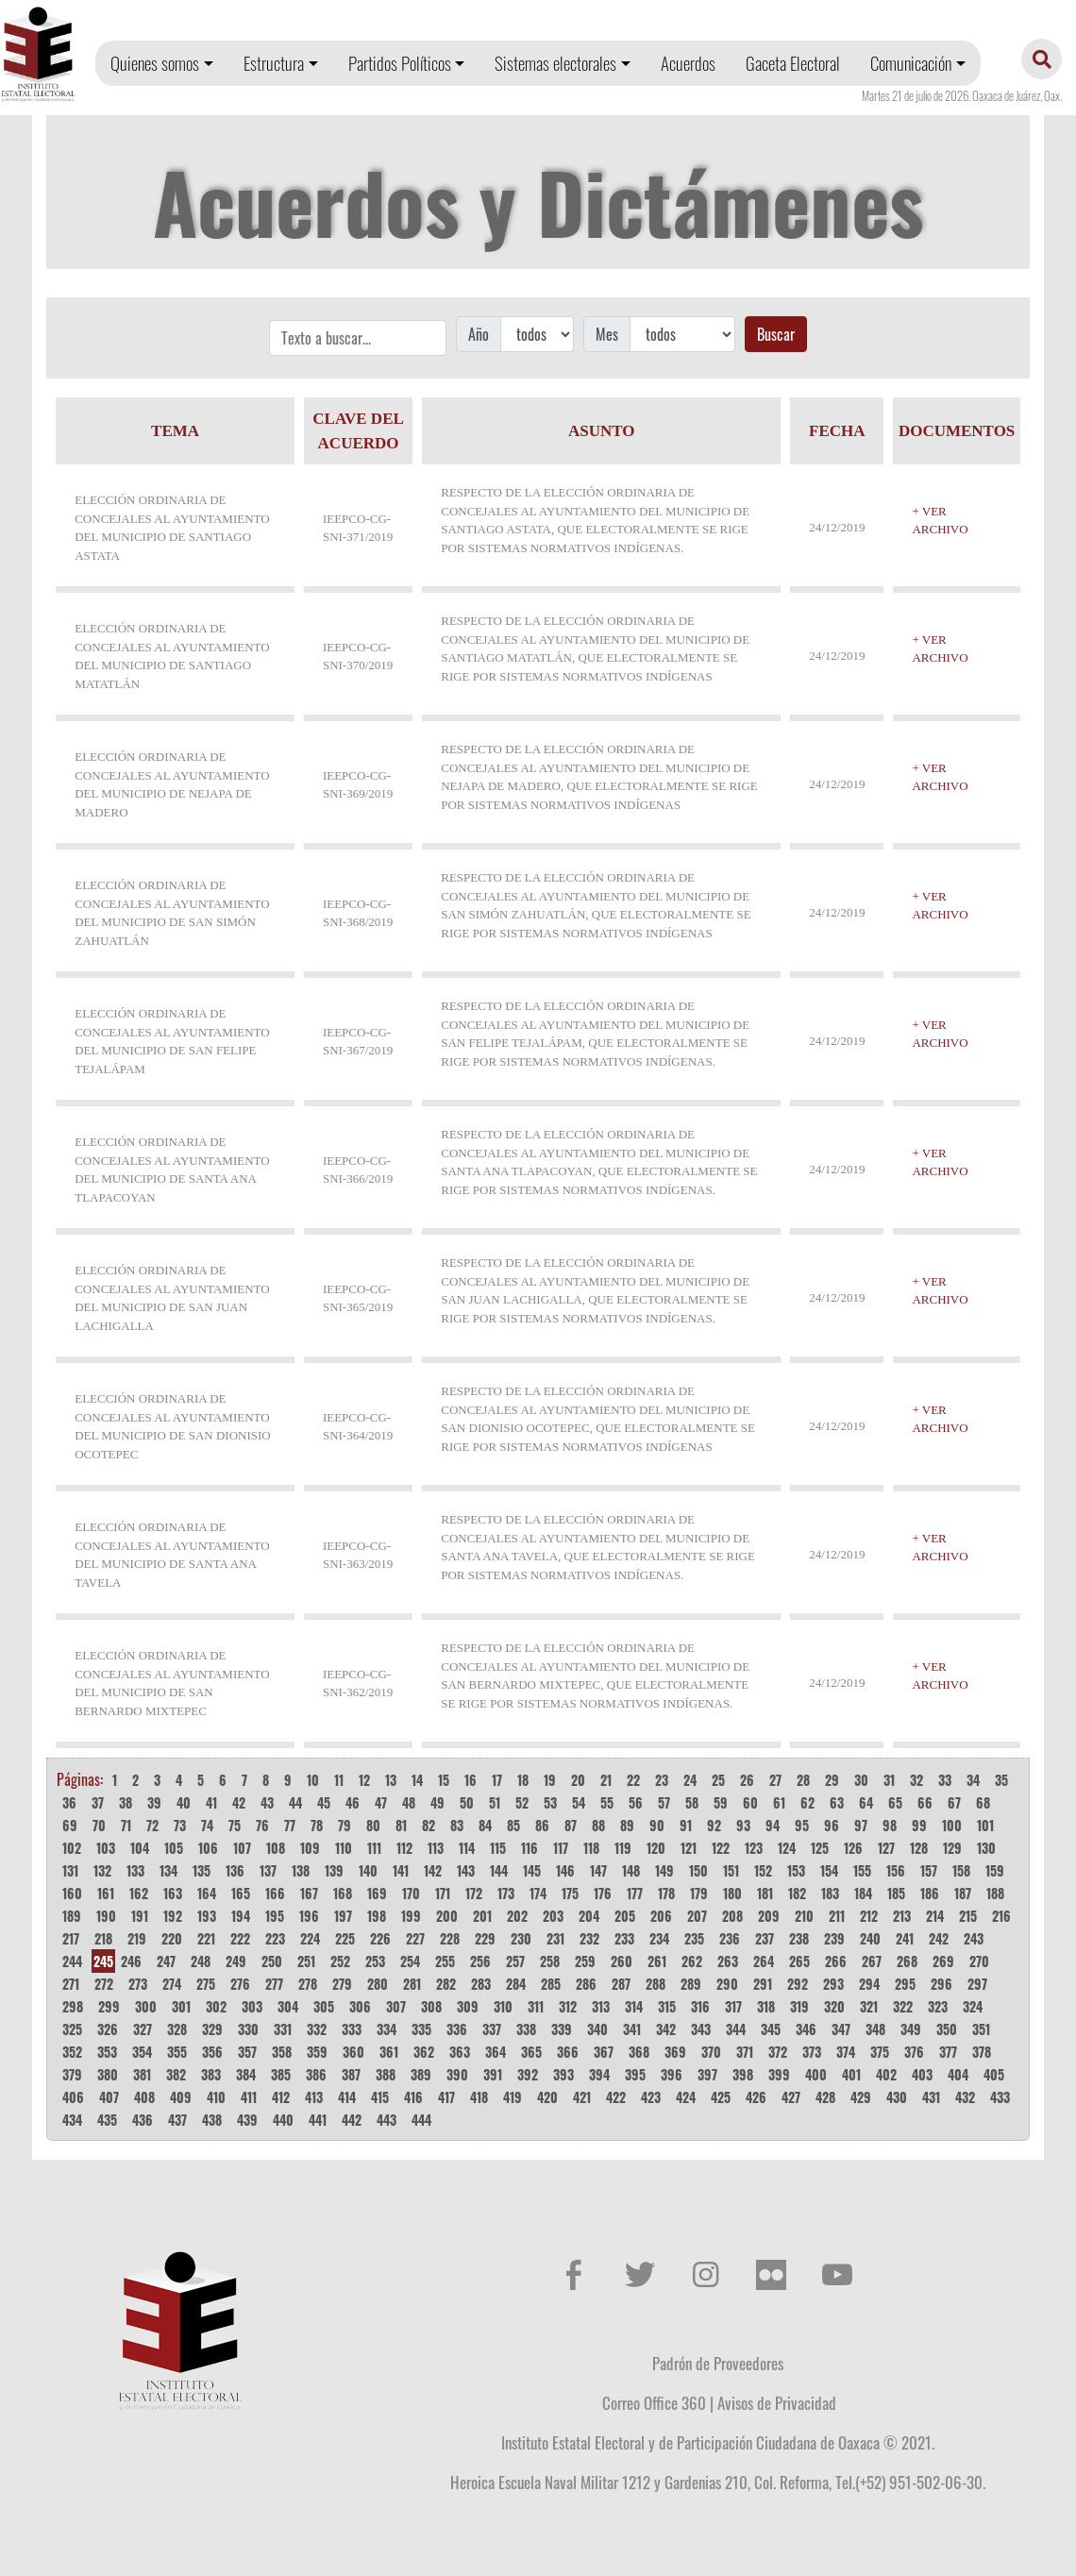 Image resolution: width=1076 pixels, height=2576 pixels. Describe the element at coordinates (555, 63) in the screenshot. I see `Sistemas electorales [button]` at that location.